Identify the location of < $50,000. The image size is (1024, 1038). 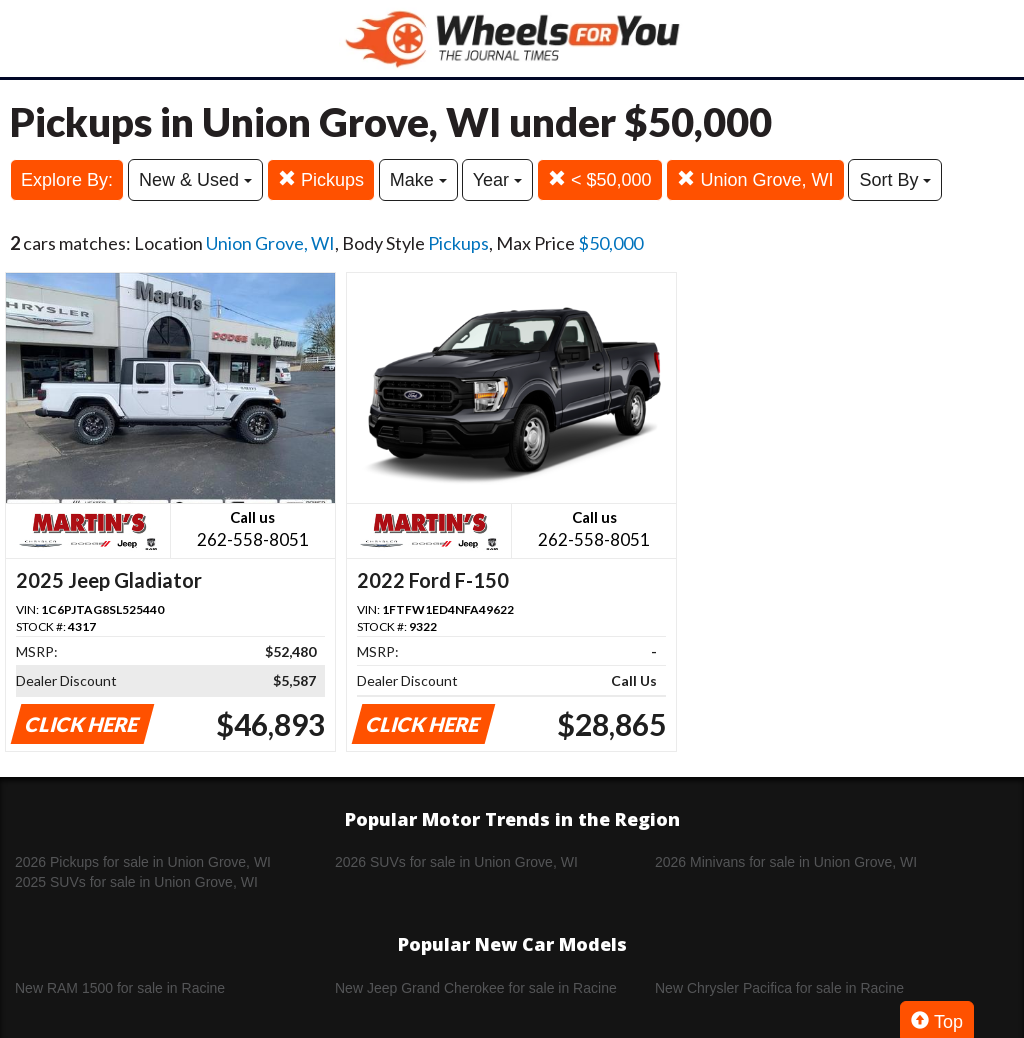
(600, 179).